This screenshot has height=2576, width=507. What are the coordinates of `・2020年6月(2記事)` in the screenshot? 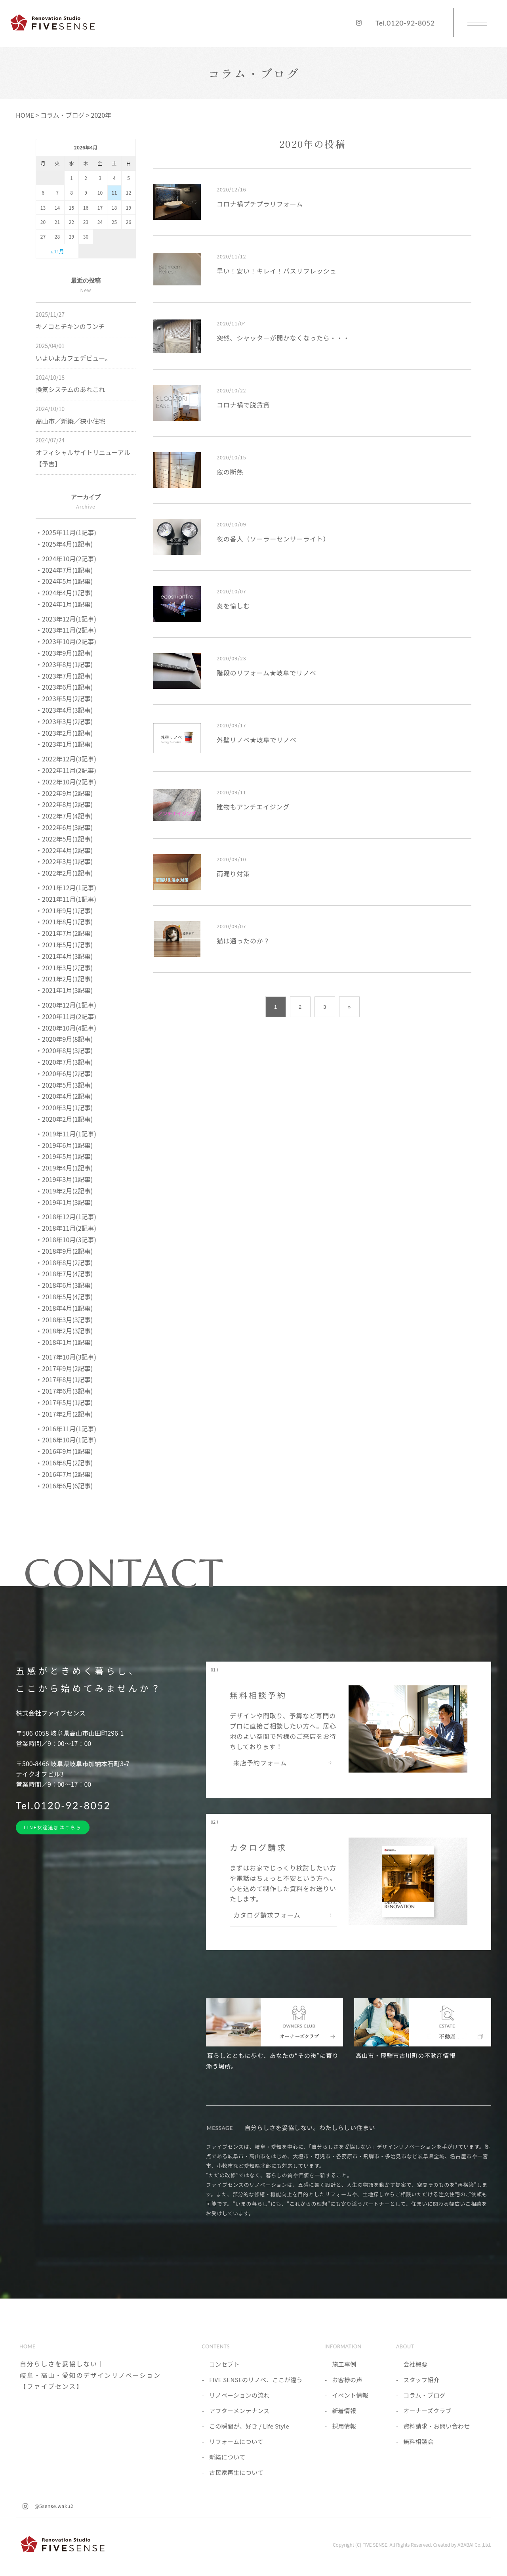 It's located at (64, 1073).